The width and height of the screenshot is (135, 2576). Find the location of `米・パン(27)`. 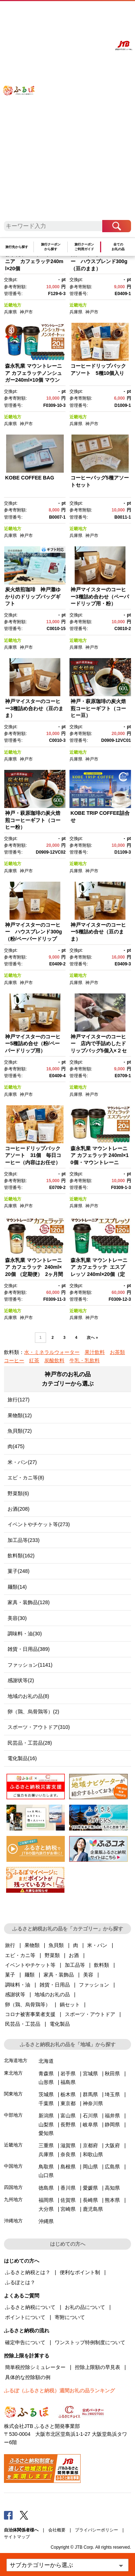

米・パン(27) is located at coordinates (22, 1462).